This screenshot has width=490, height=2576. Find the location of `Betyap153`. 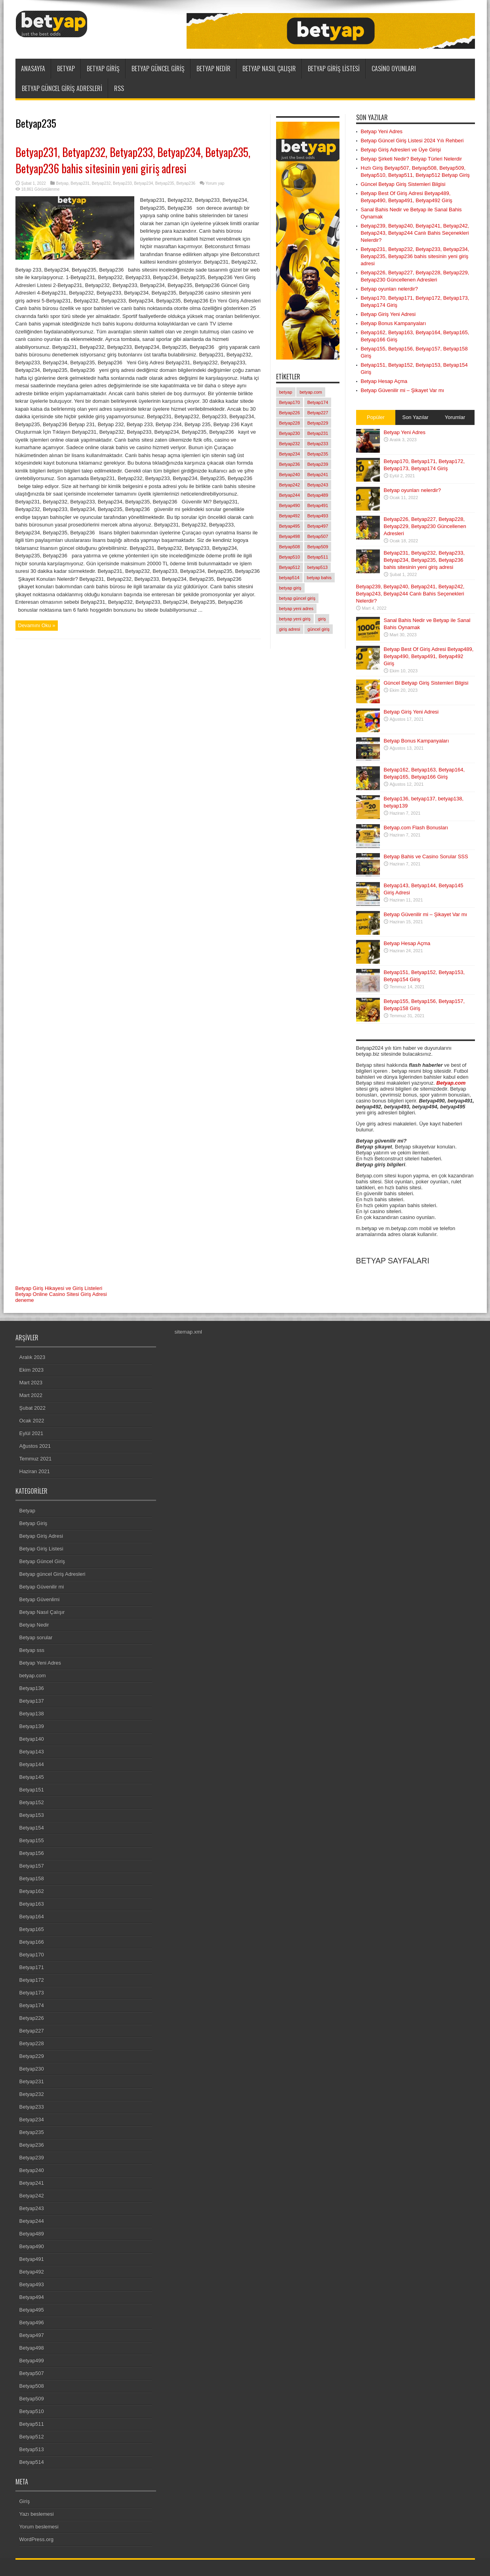

Betyap153 is located at coordinates (31, 1815).